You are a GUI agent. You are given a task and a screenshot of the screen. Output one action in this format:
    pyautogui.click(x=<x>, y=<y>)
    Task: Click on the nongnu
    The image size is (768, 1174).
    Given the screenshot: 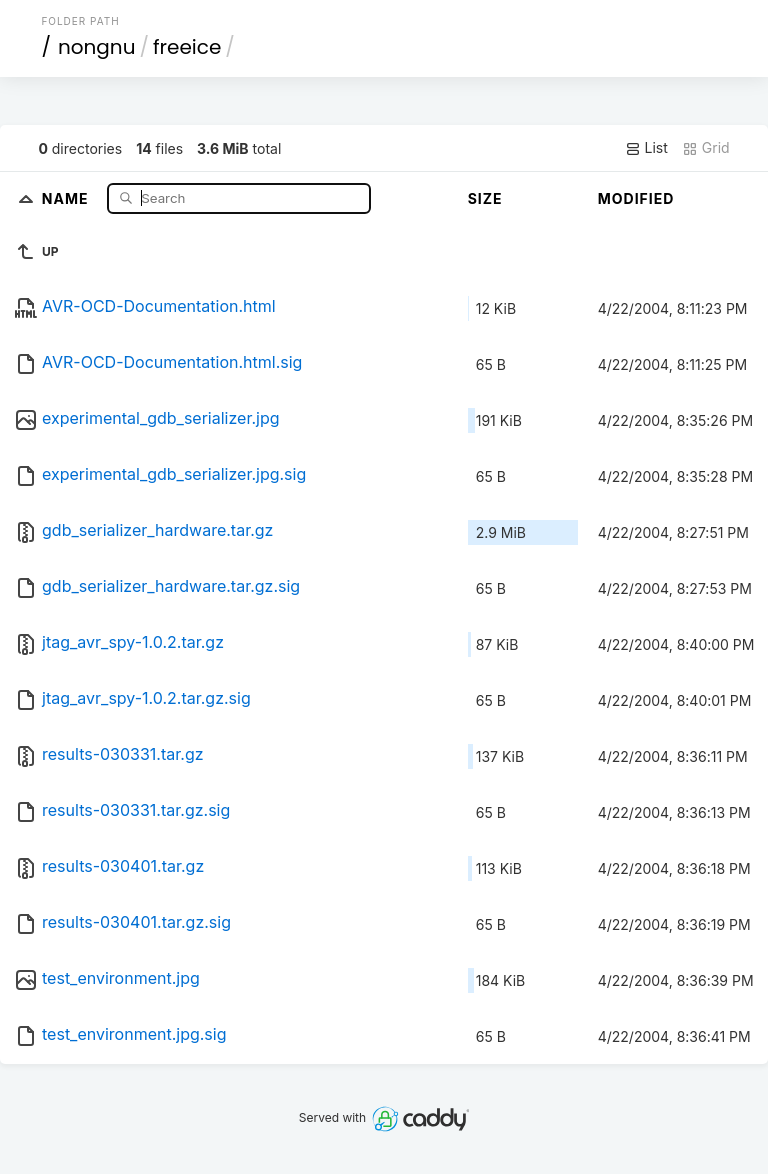 What is the action you would take?
    pyautogui.click(x=97, y=47)
    